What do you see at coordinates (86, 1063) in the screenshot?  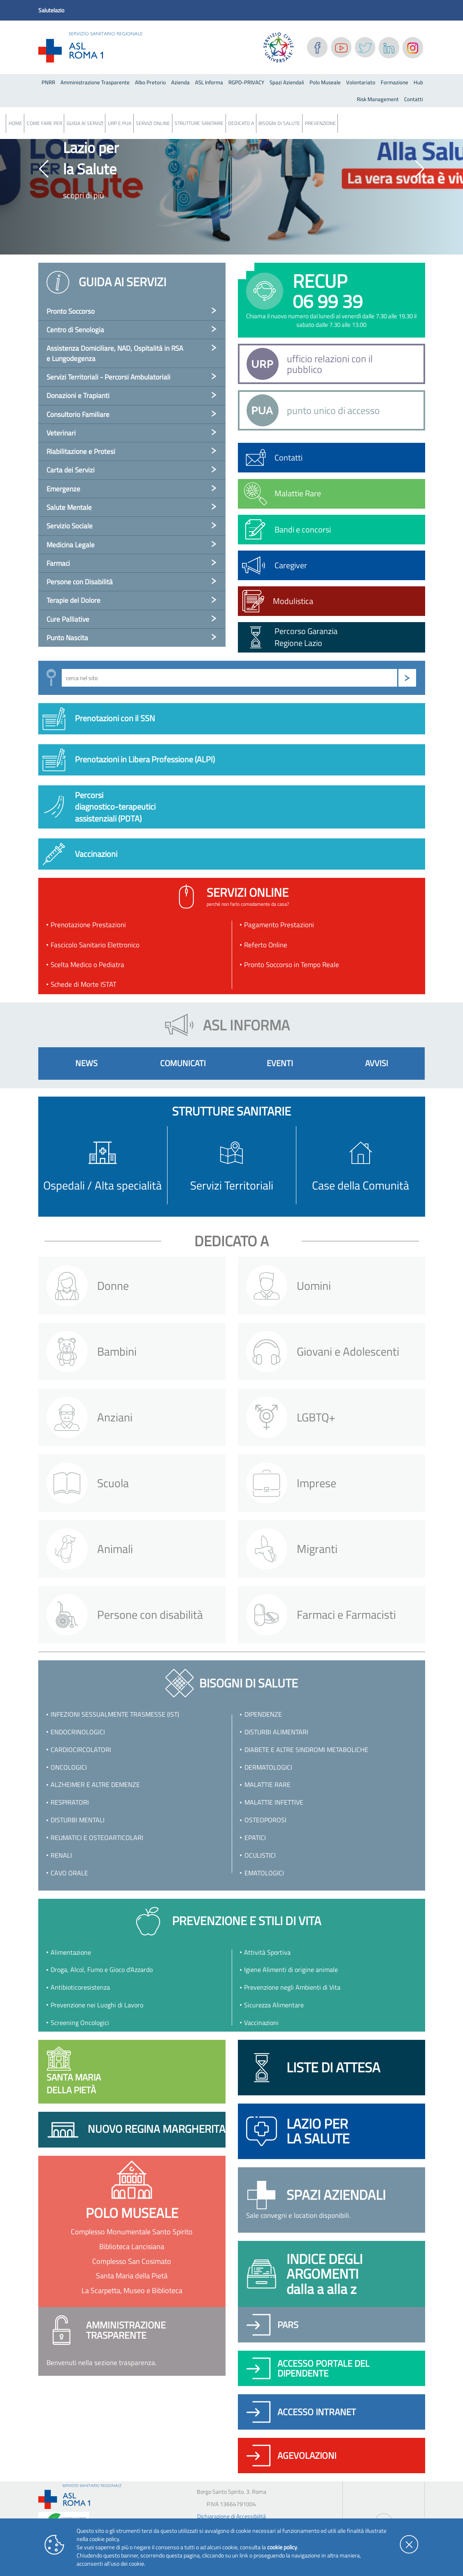 I see `news` at bounding box center [86, 1063].